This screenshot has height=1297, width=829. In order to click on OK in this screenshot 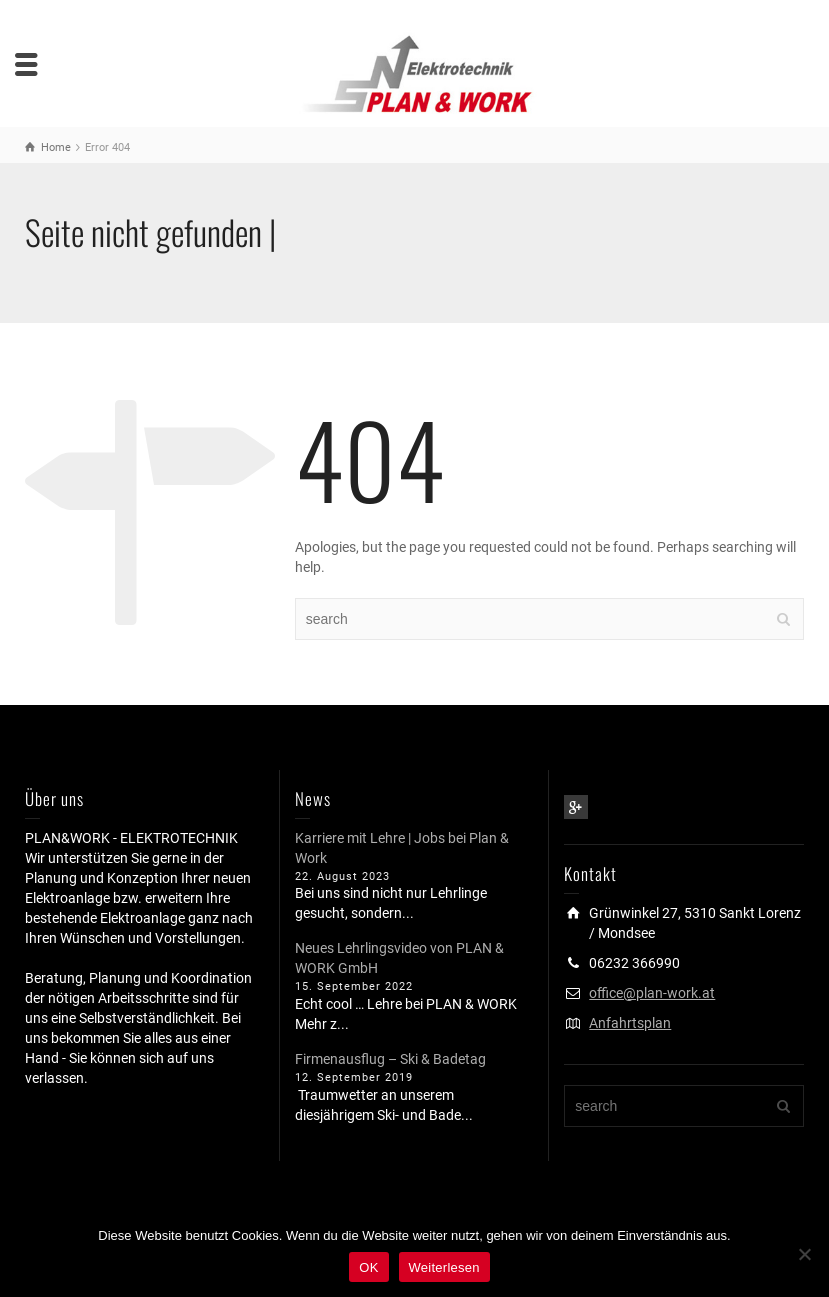, I will do `click(368, 1267)`.